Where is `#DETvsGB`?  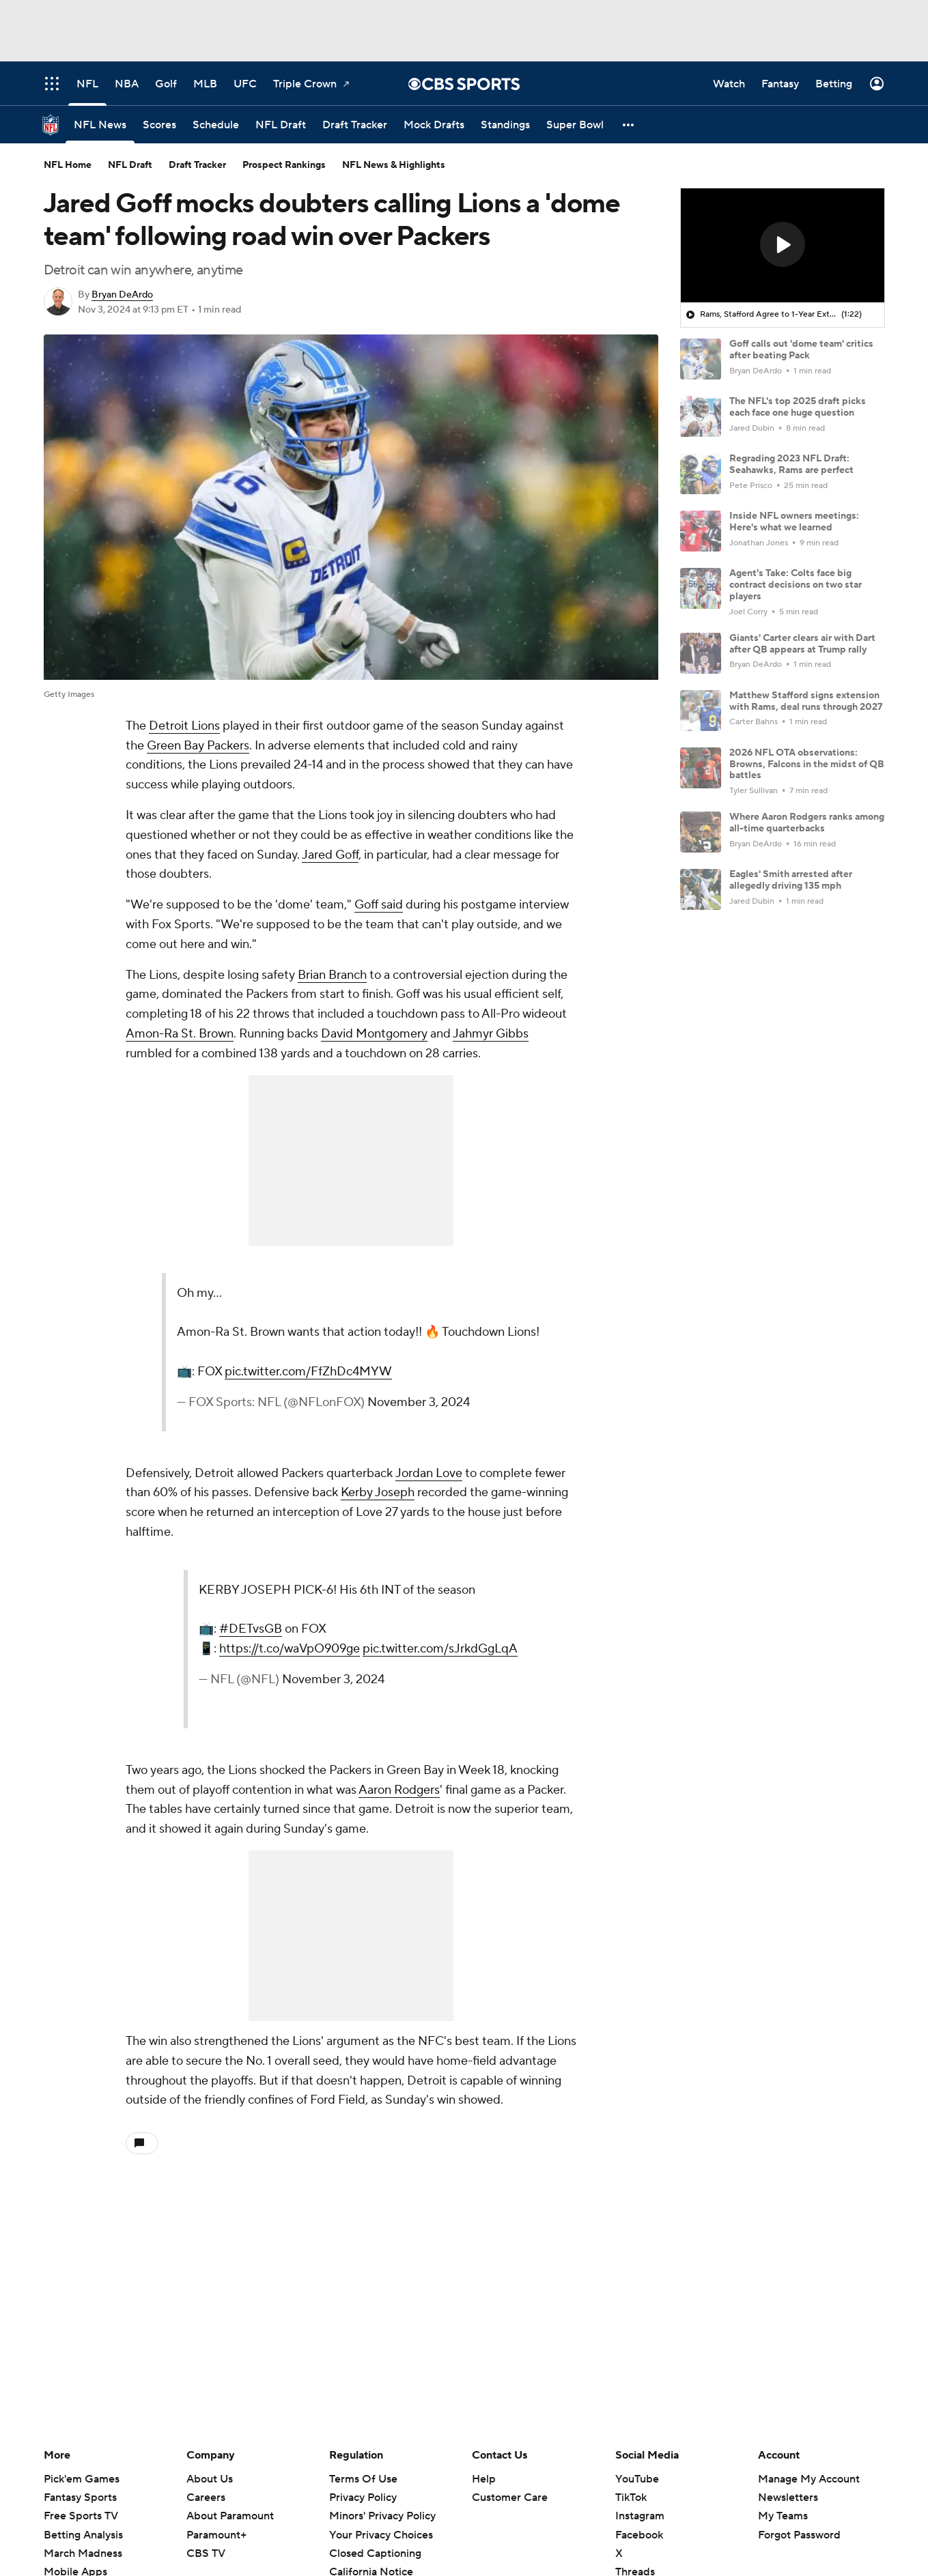 #DETvsGB is located at coordinates (250, 1629).